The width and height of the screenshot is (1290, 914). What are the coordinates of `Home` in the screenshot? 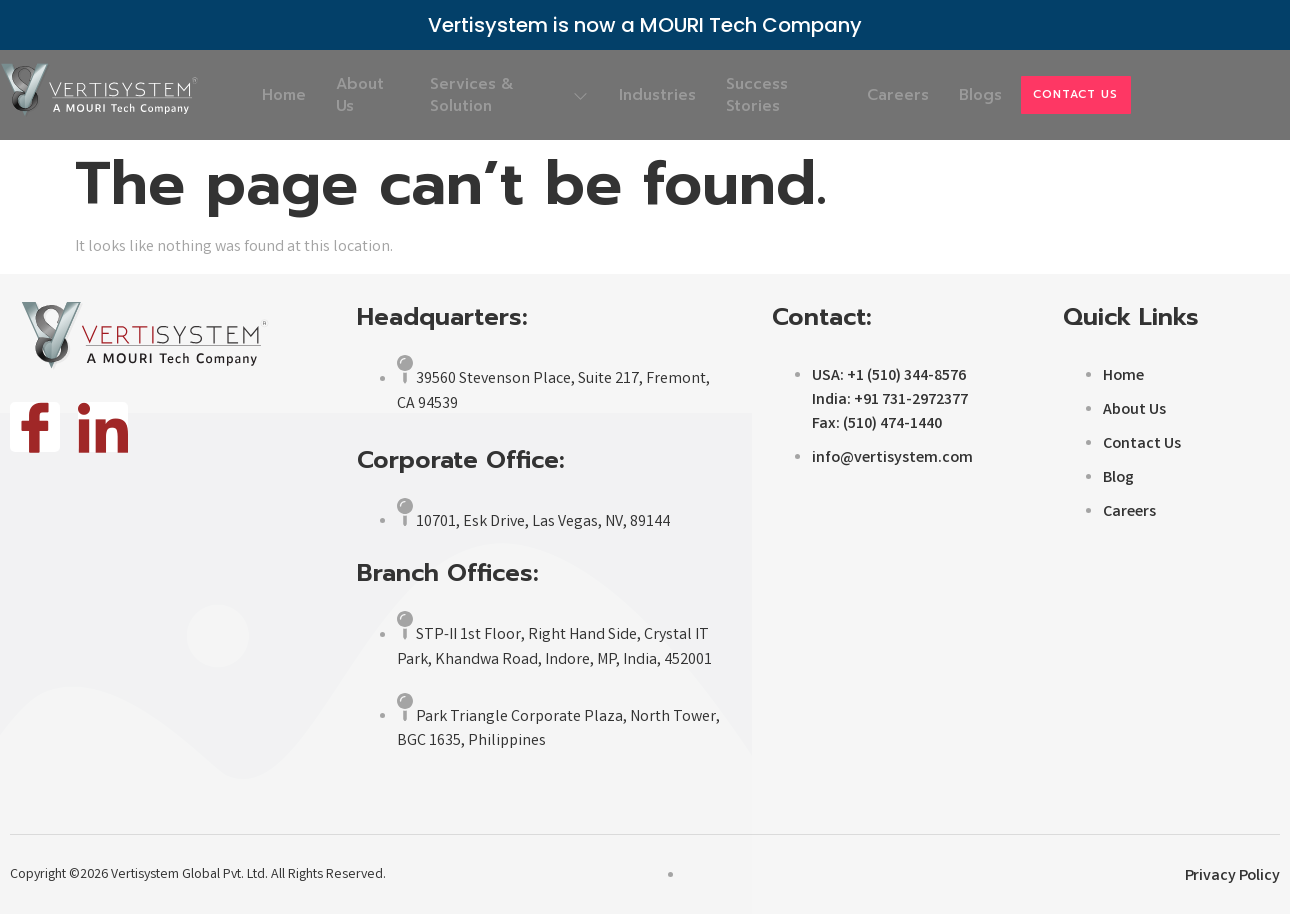 It's located at (292, 95).